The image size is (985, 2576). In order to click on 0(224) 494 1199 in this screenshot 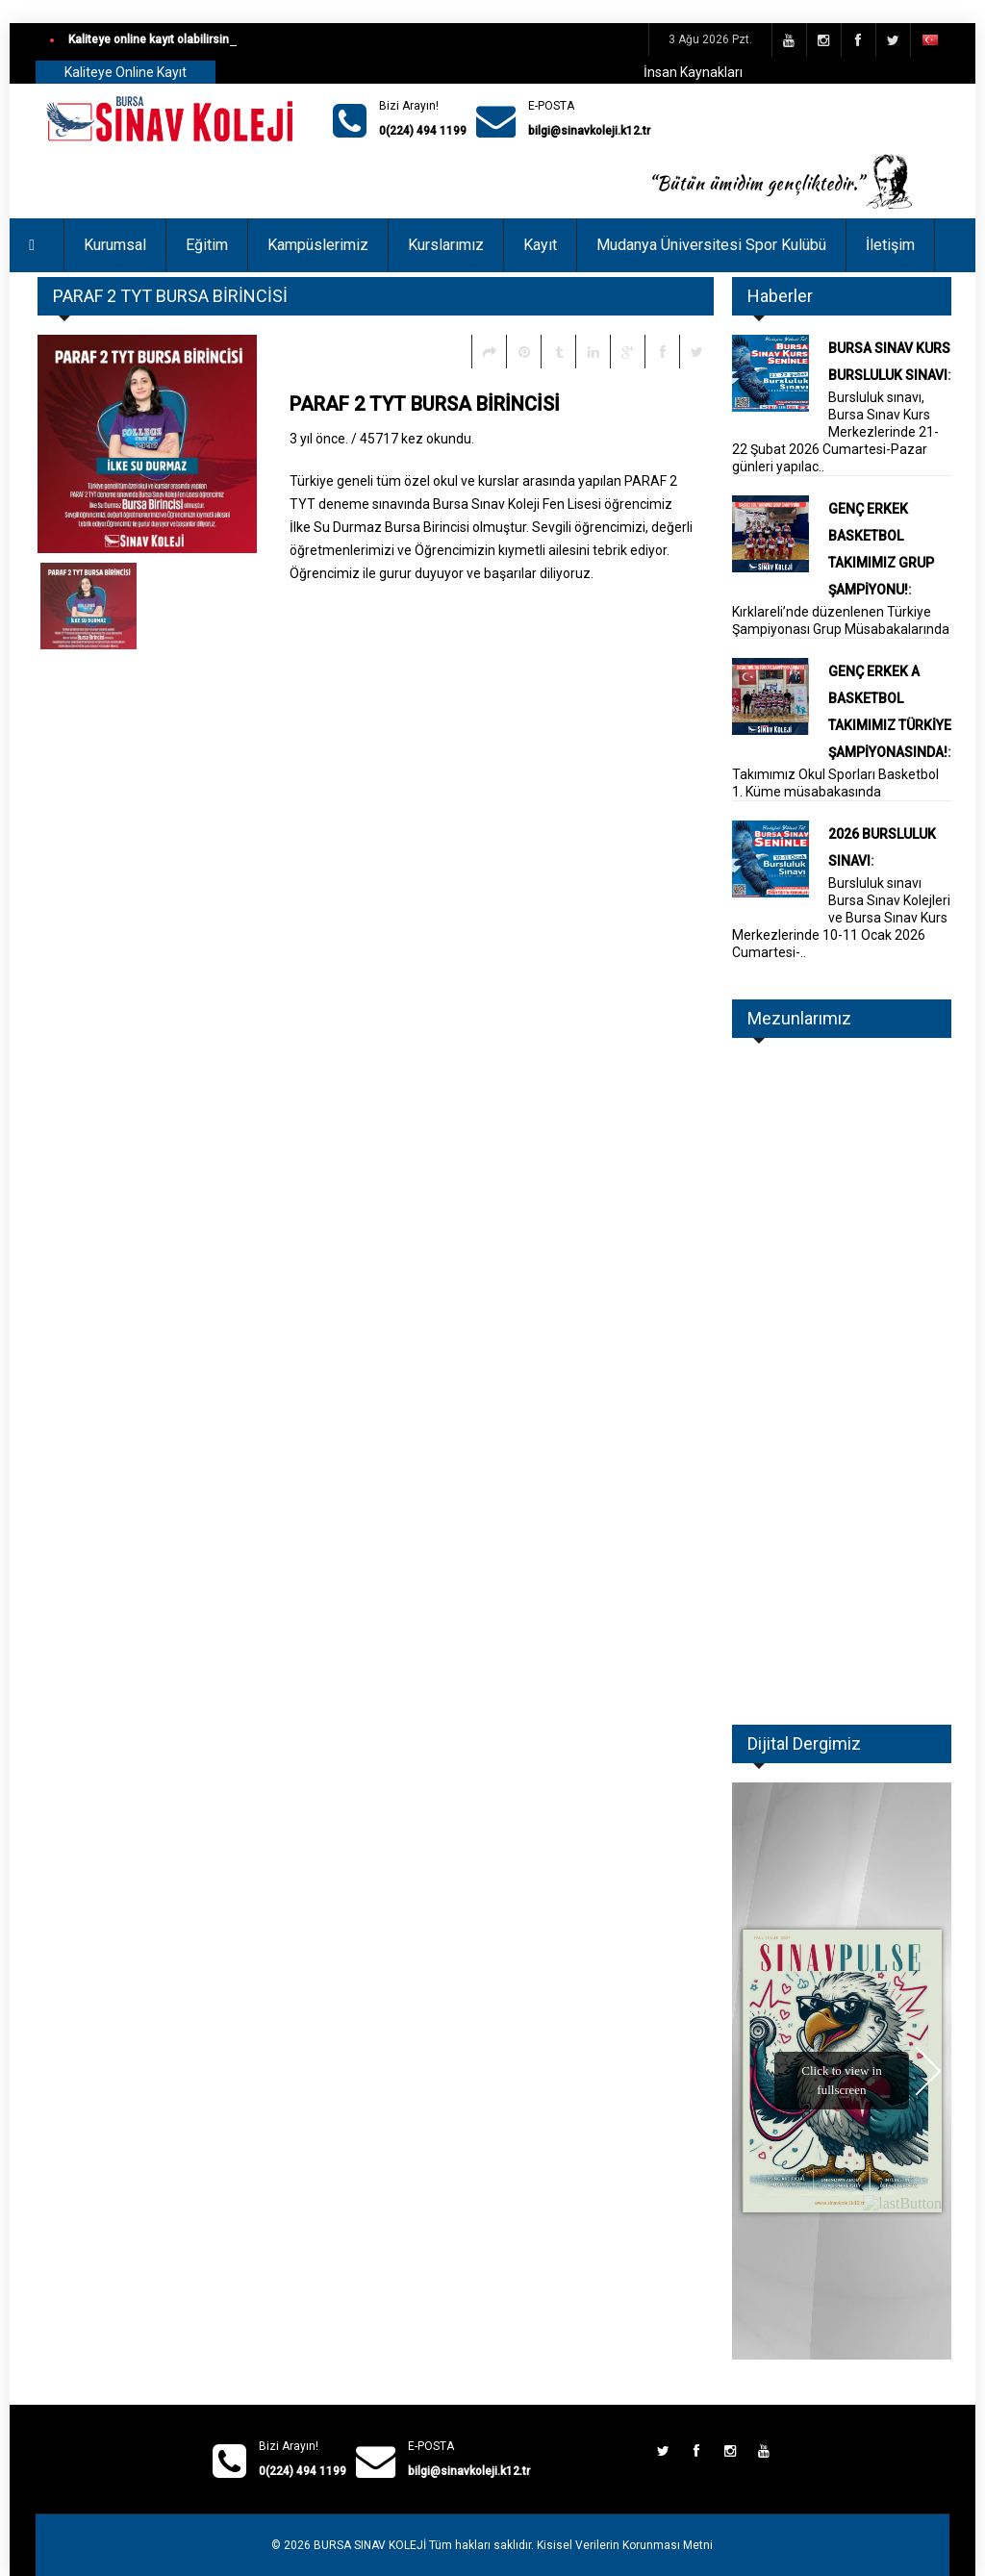, I will do `click(423, 131)`.